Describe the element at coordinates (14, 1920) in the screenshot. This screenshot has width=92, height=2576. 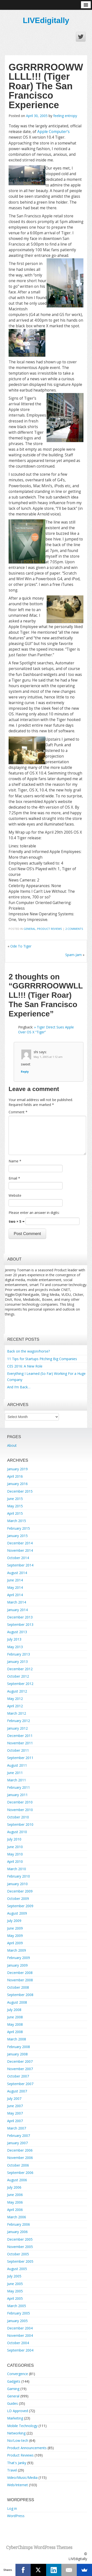
I see `July 2009` at that location.